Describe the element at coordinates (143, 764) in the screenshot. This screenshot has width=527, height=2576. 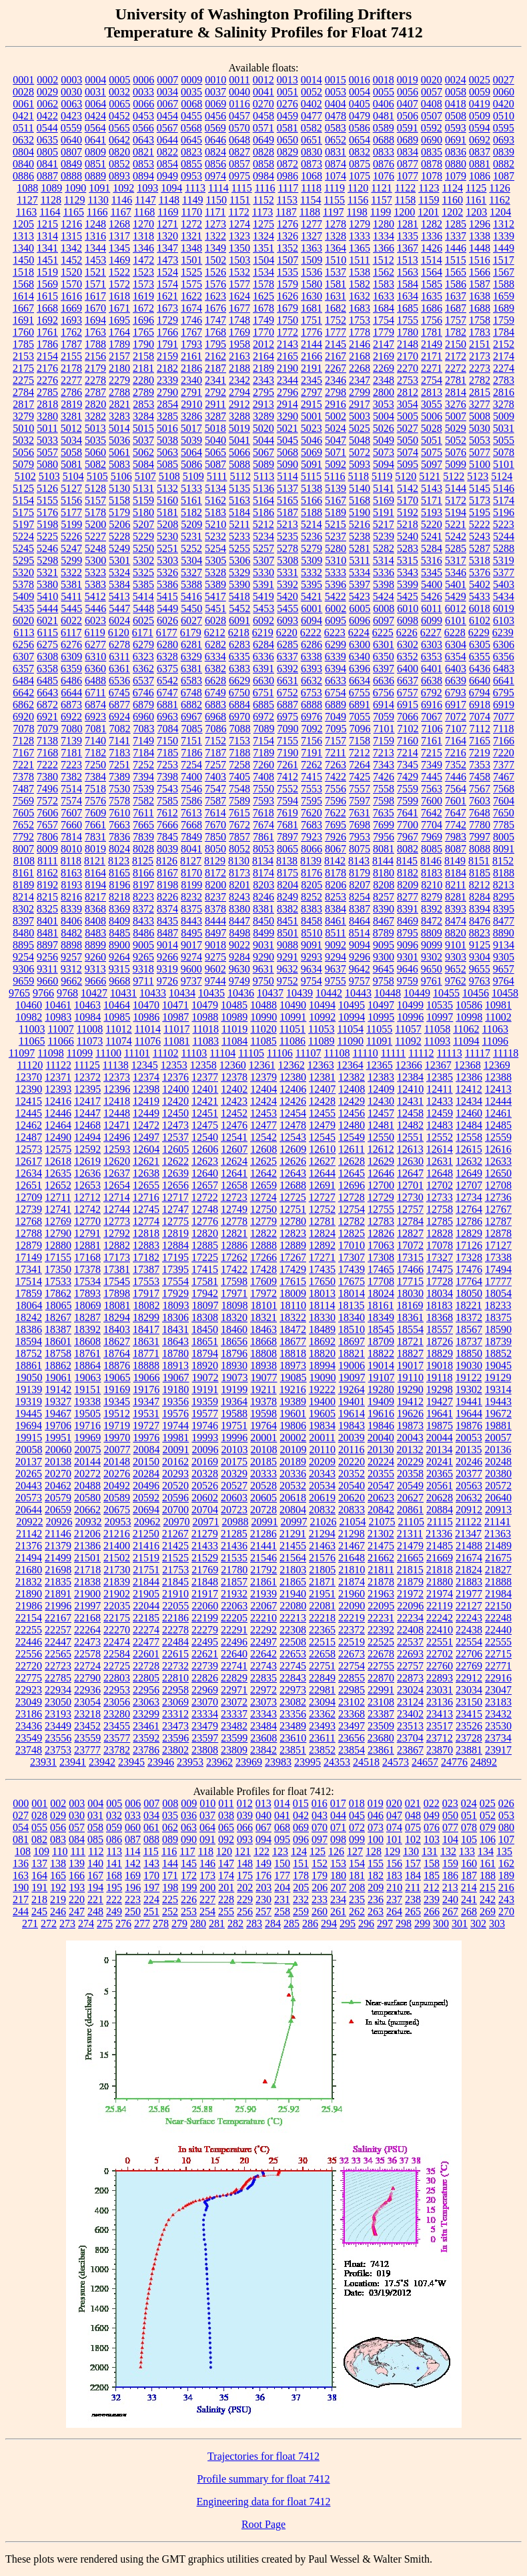
I see `7252` at that location.